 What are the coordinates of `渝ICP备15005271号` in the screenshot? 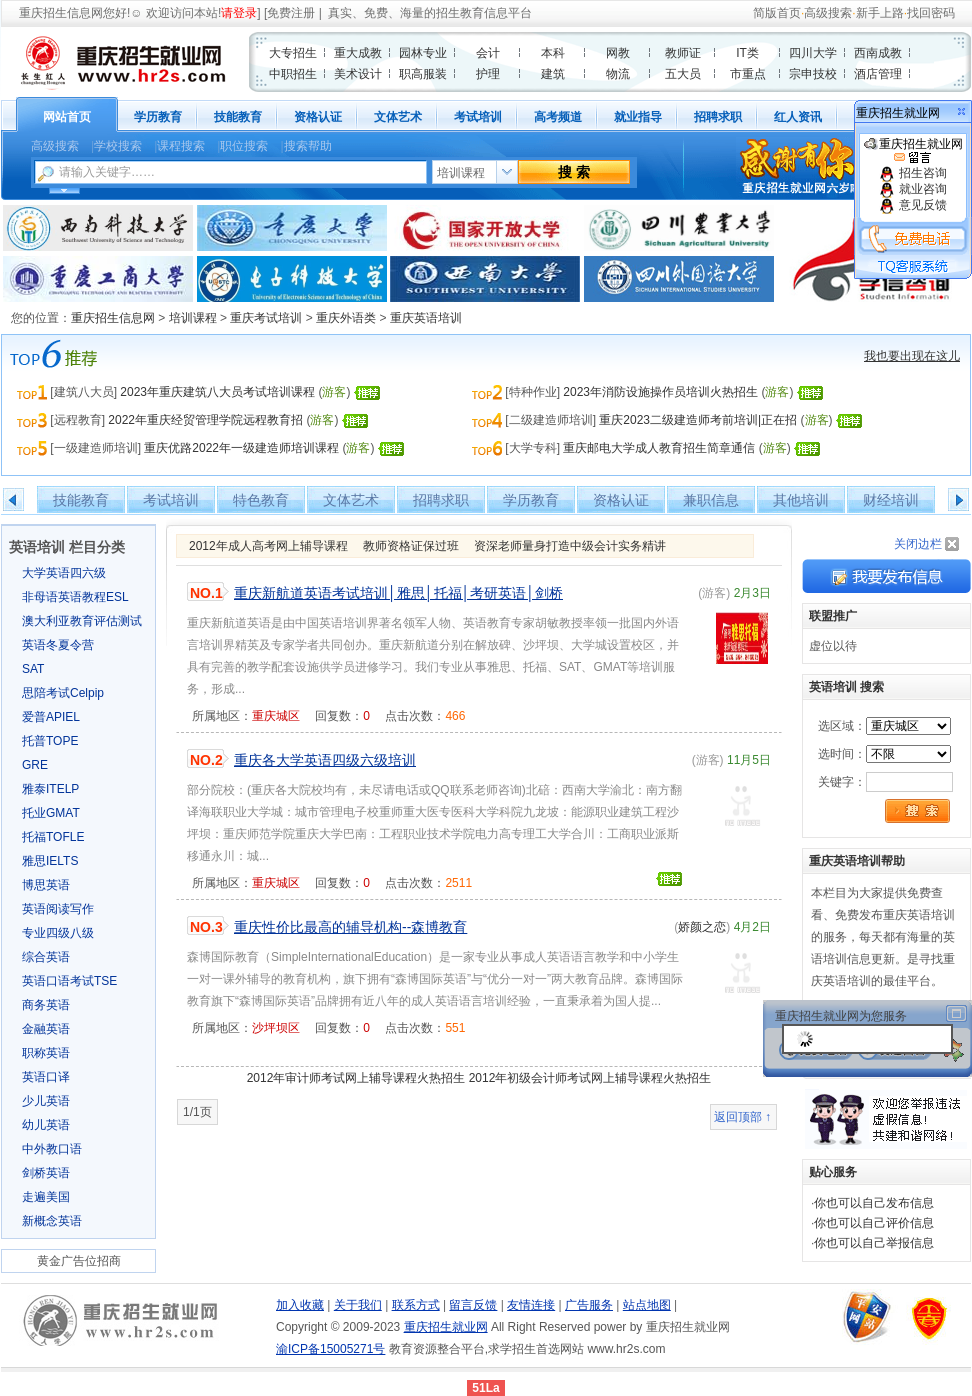 It's located at (330, 1349).